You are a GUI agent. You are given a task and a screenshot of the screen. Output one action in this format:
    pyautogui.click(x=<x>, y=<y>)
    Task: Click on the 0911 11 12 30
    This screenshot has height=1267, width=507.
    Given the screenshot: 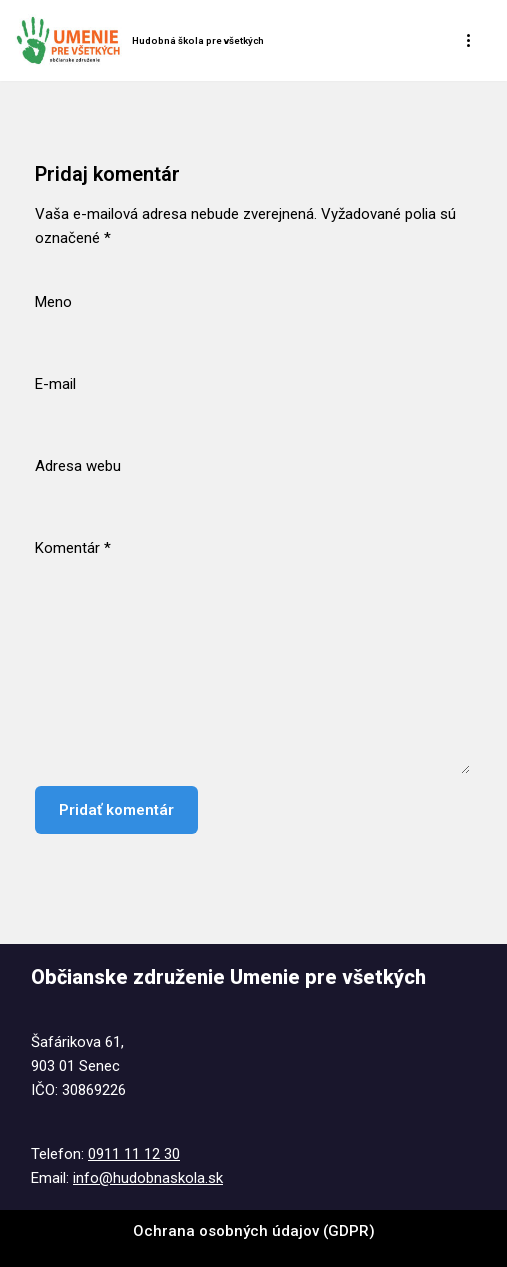 What is the action you would take?
    pyautogui.click(x=134, y=1154)
    